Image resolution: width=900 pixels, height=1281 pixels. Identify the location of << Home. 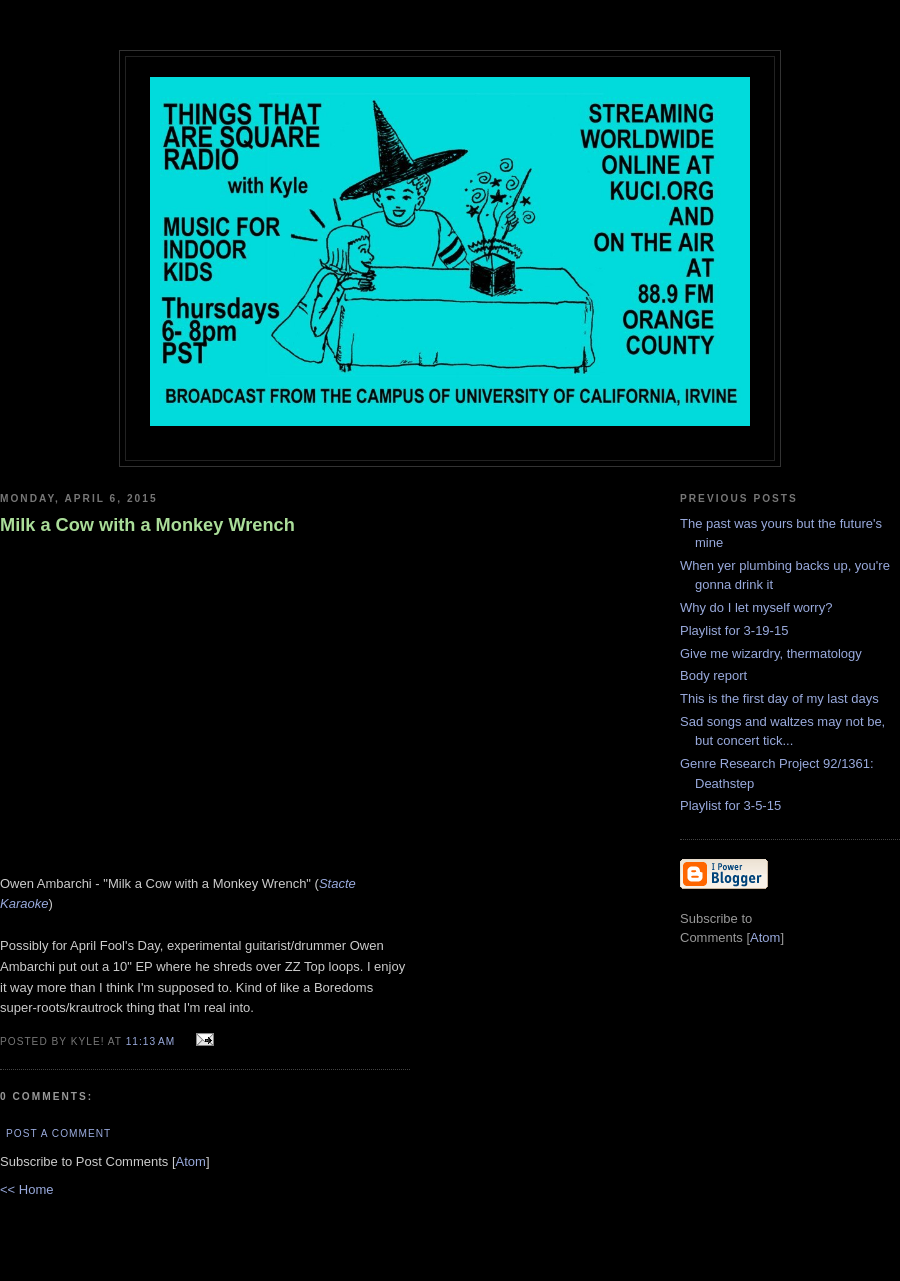
(26, 1189).